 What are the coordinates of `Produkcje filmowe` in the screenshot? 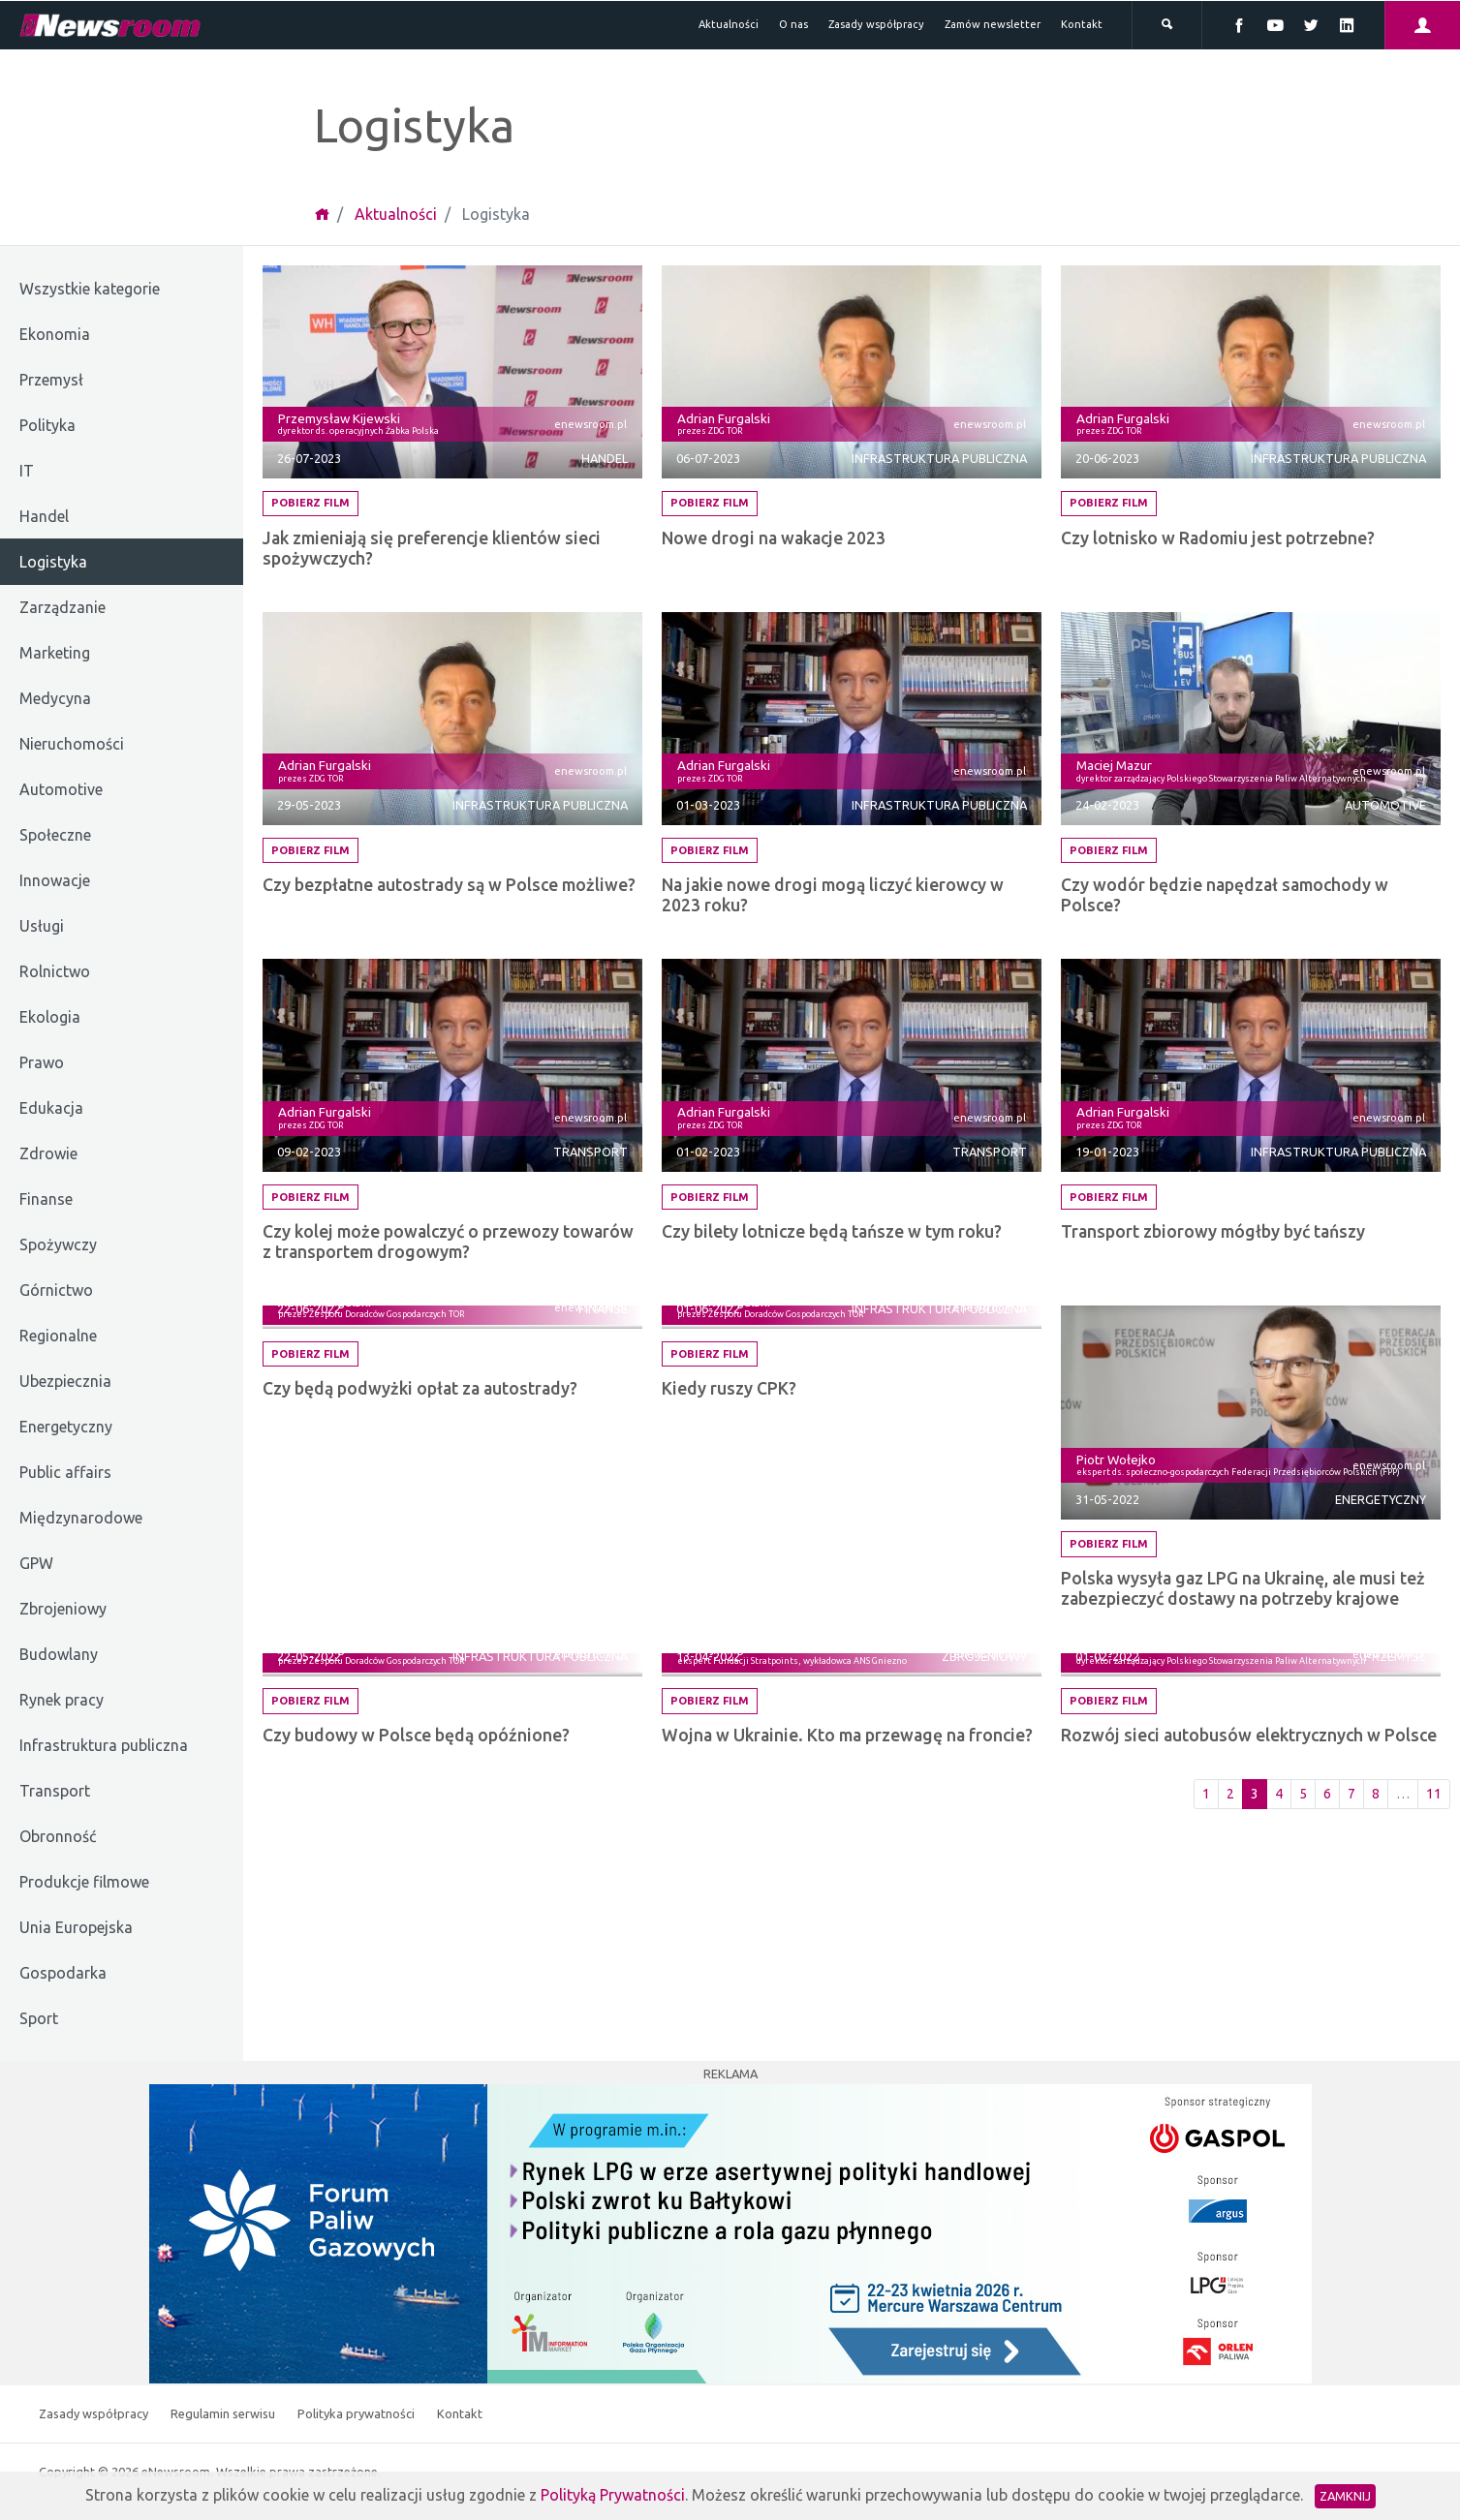 It's located at (84, 1881).